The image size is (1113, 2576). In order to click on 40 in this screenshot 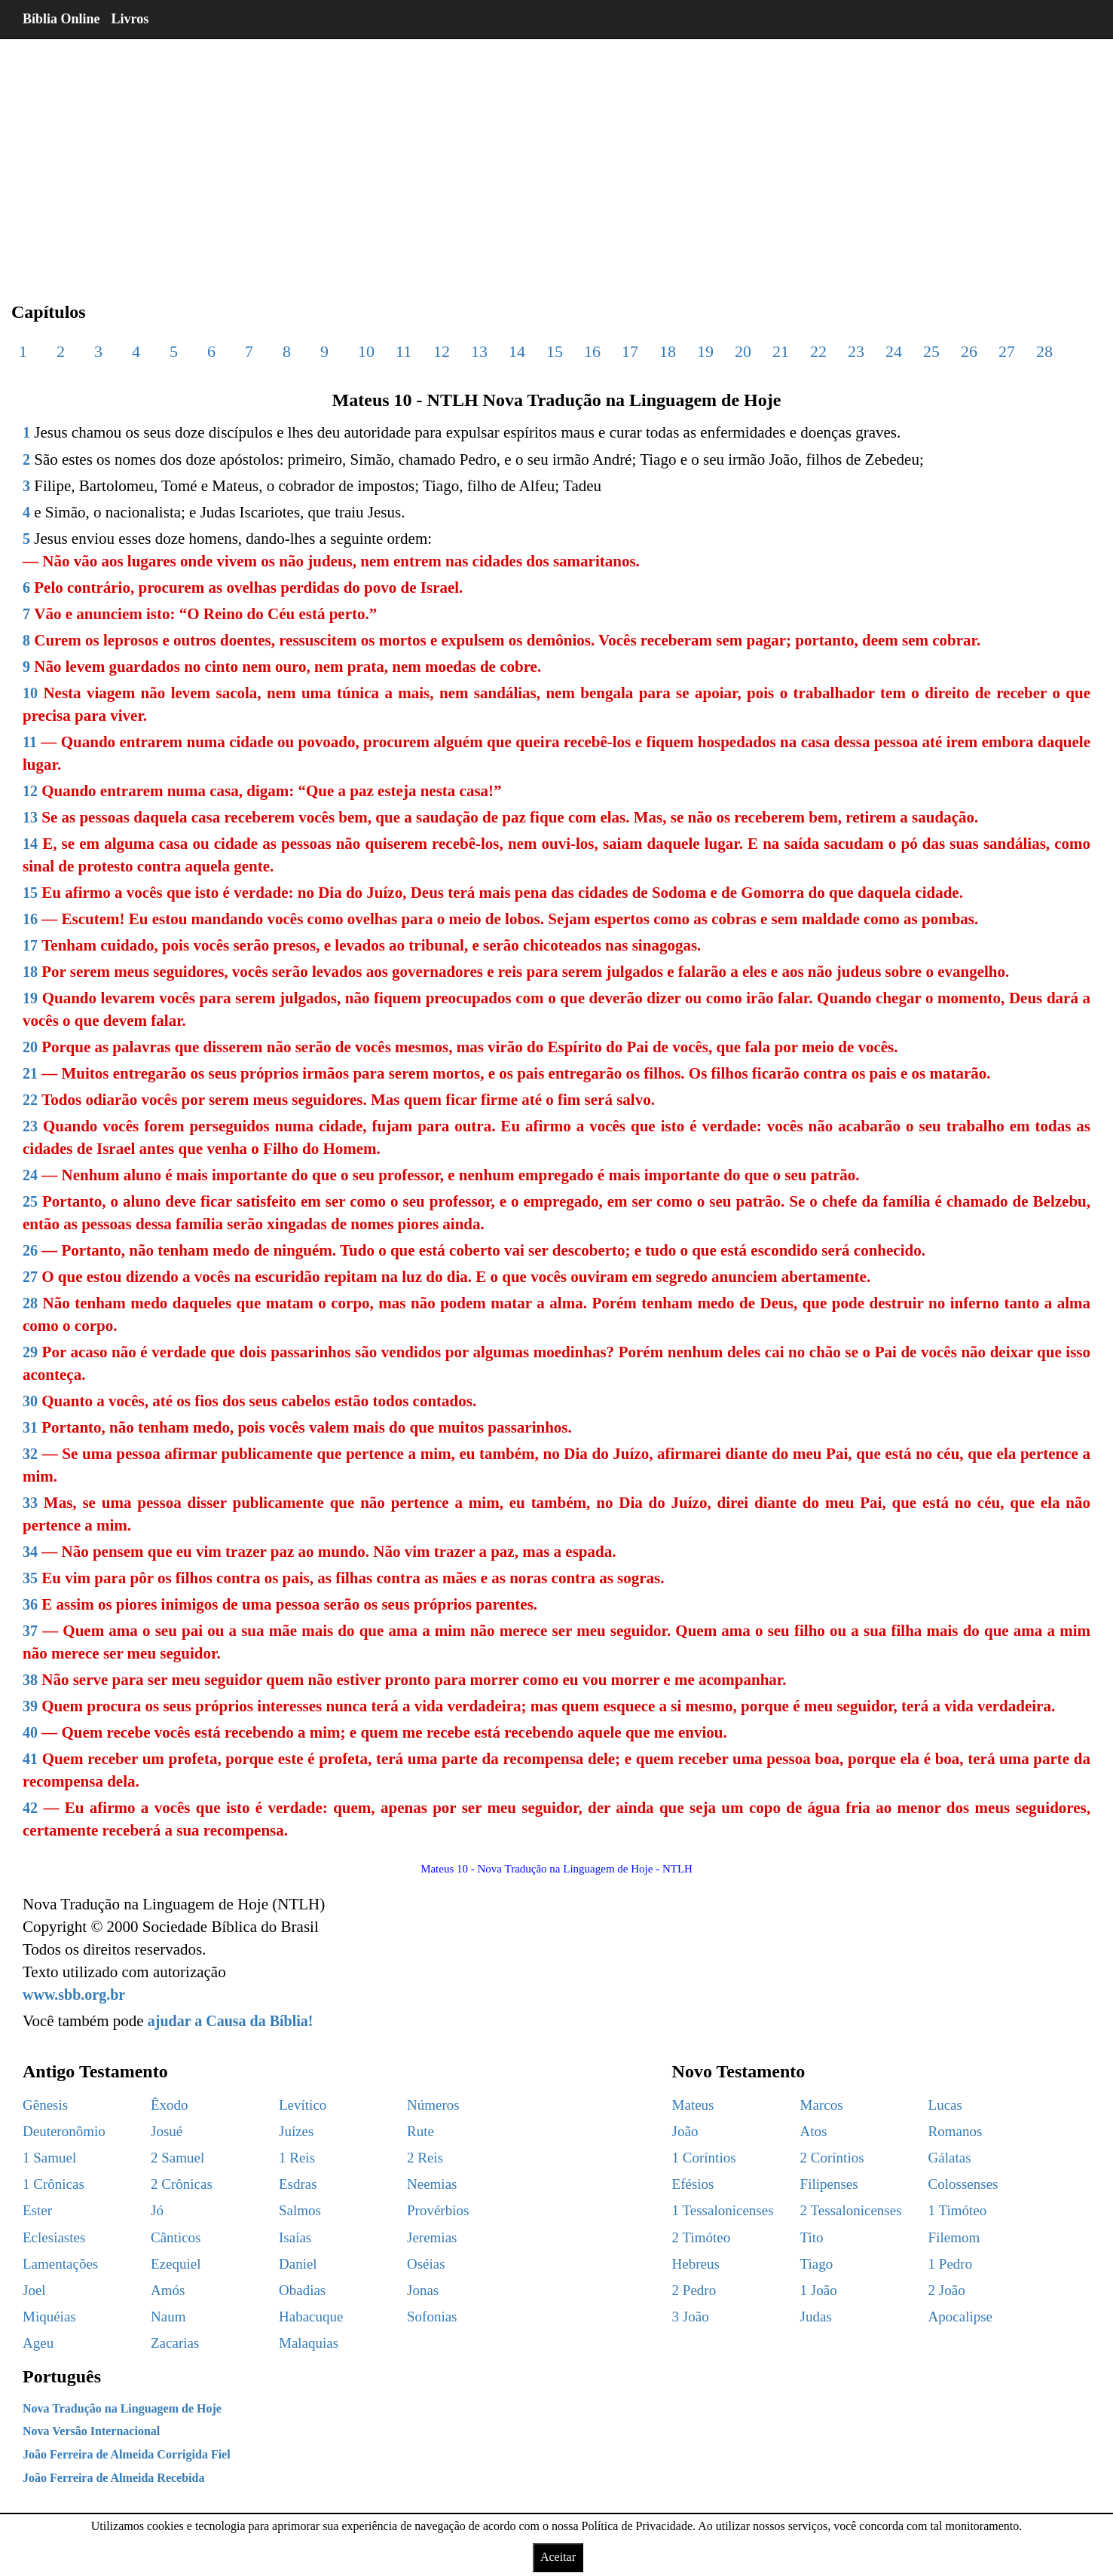, I will do `click(30, 1732)`.